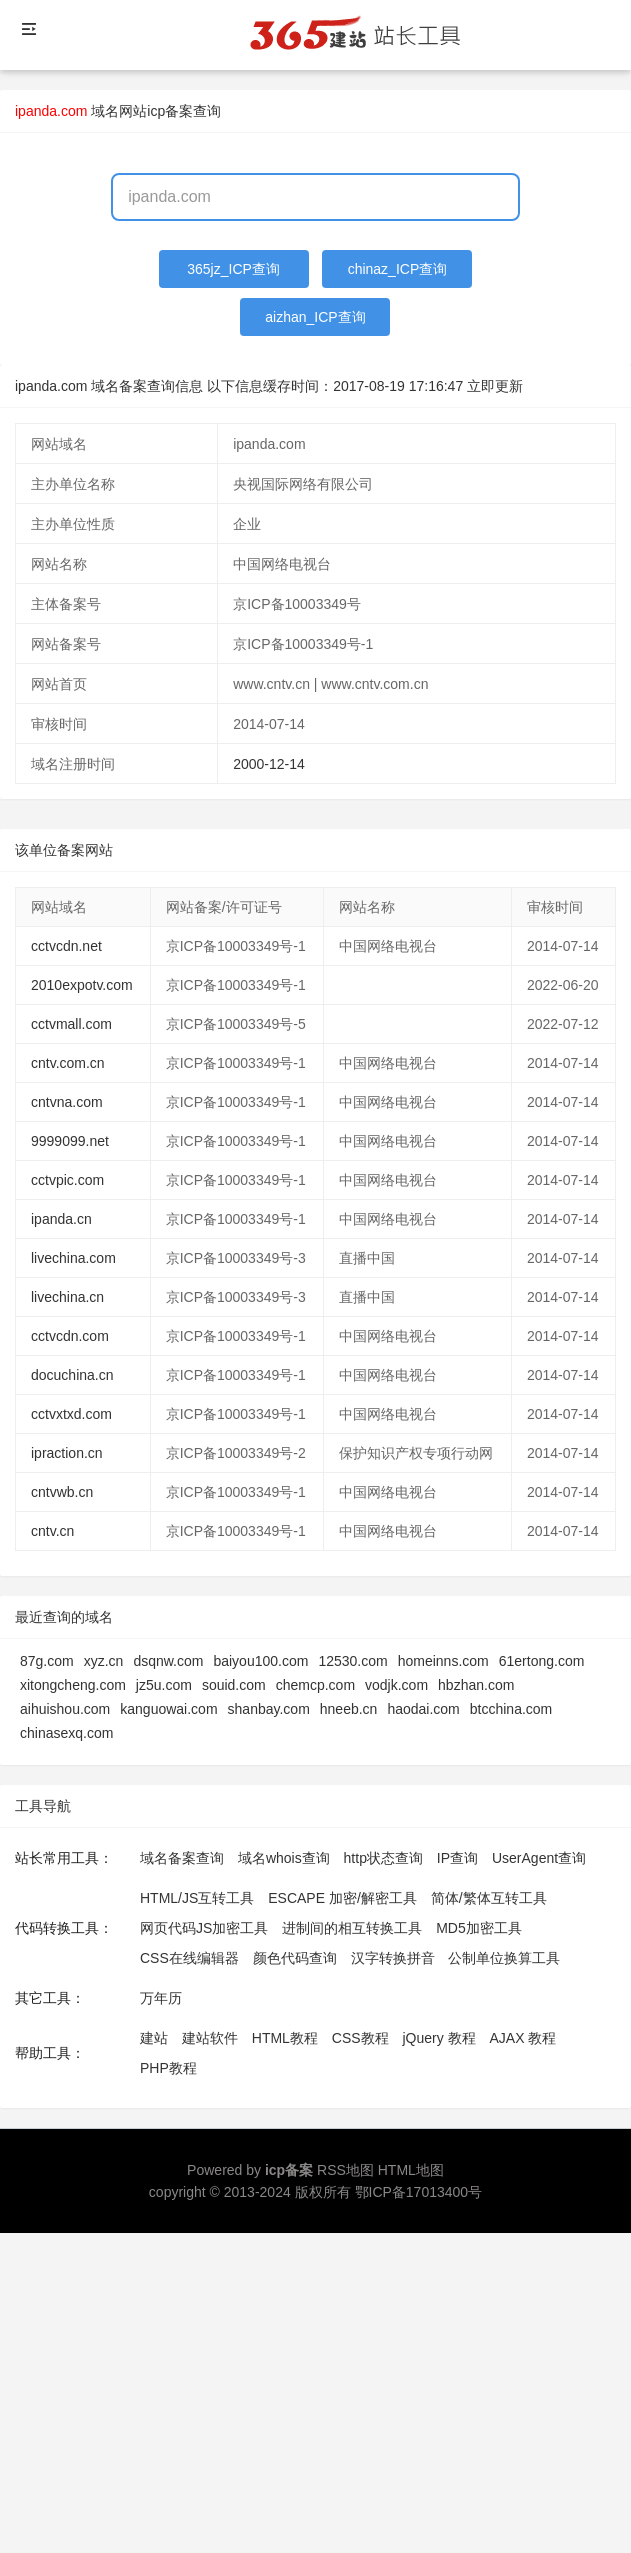 Image resolution: width=631 pixels, height=2553 pixels. What do you see at coordinates (168, 2068) in the screenshot?
I see `PHP教程` at bounding box center [168, 2068].